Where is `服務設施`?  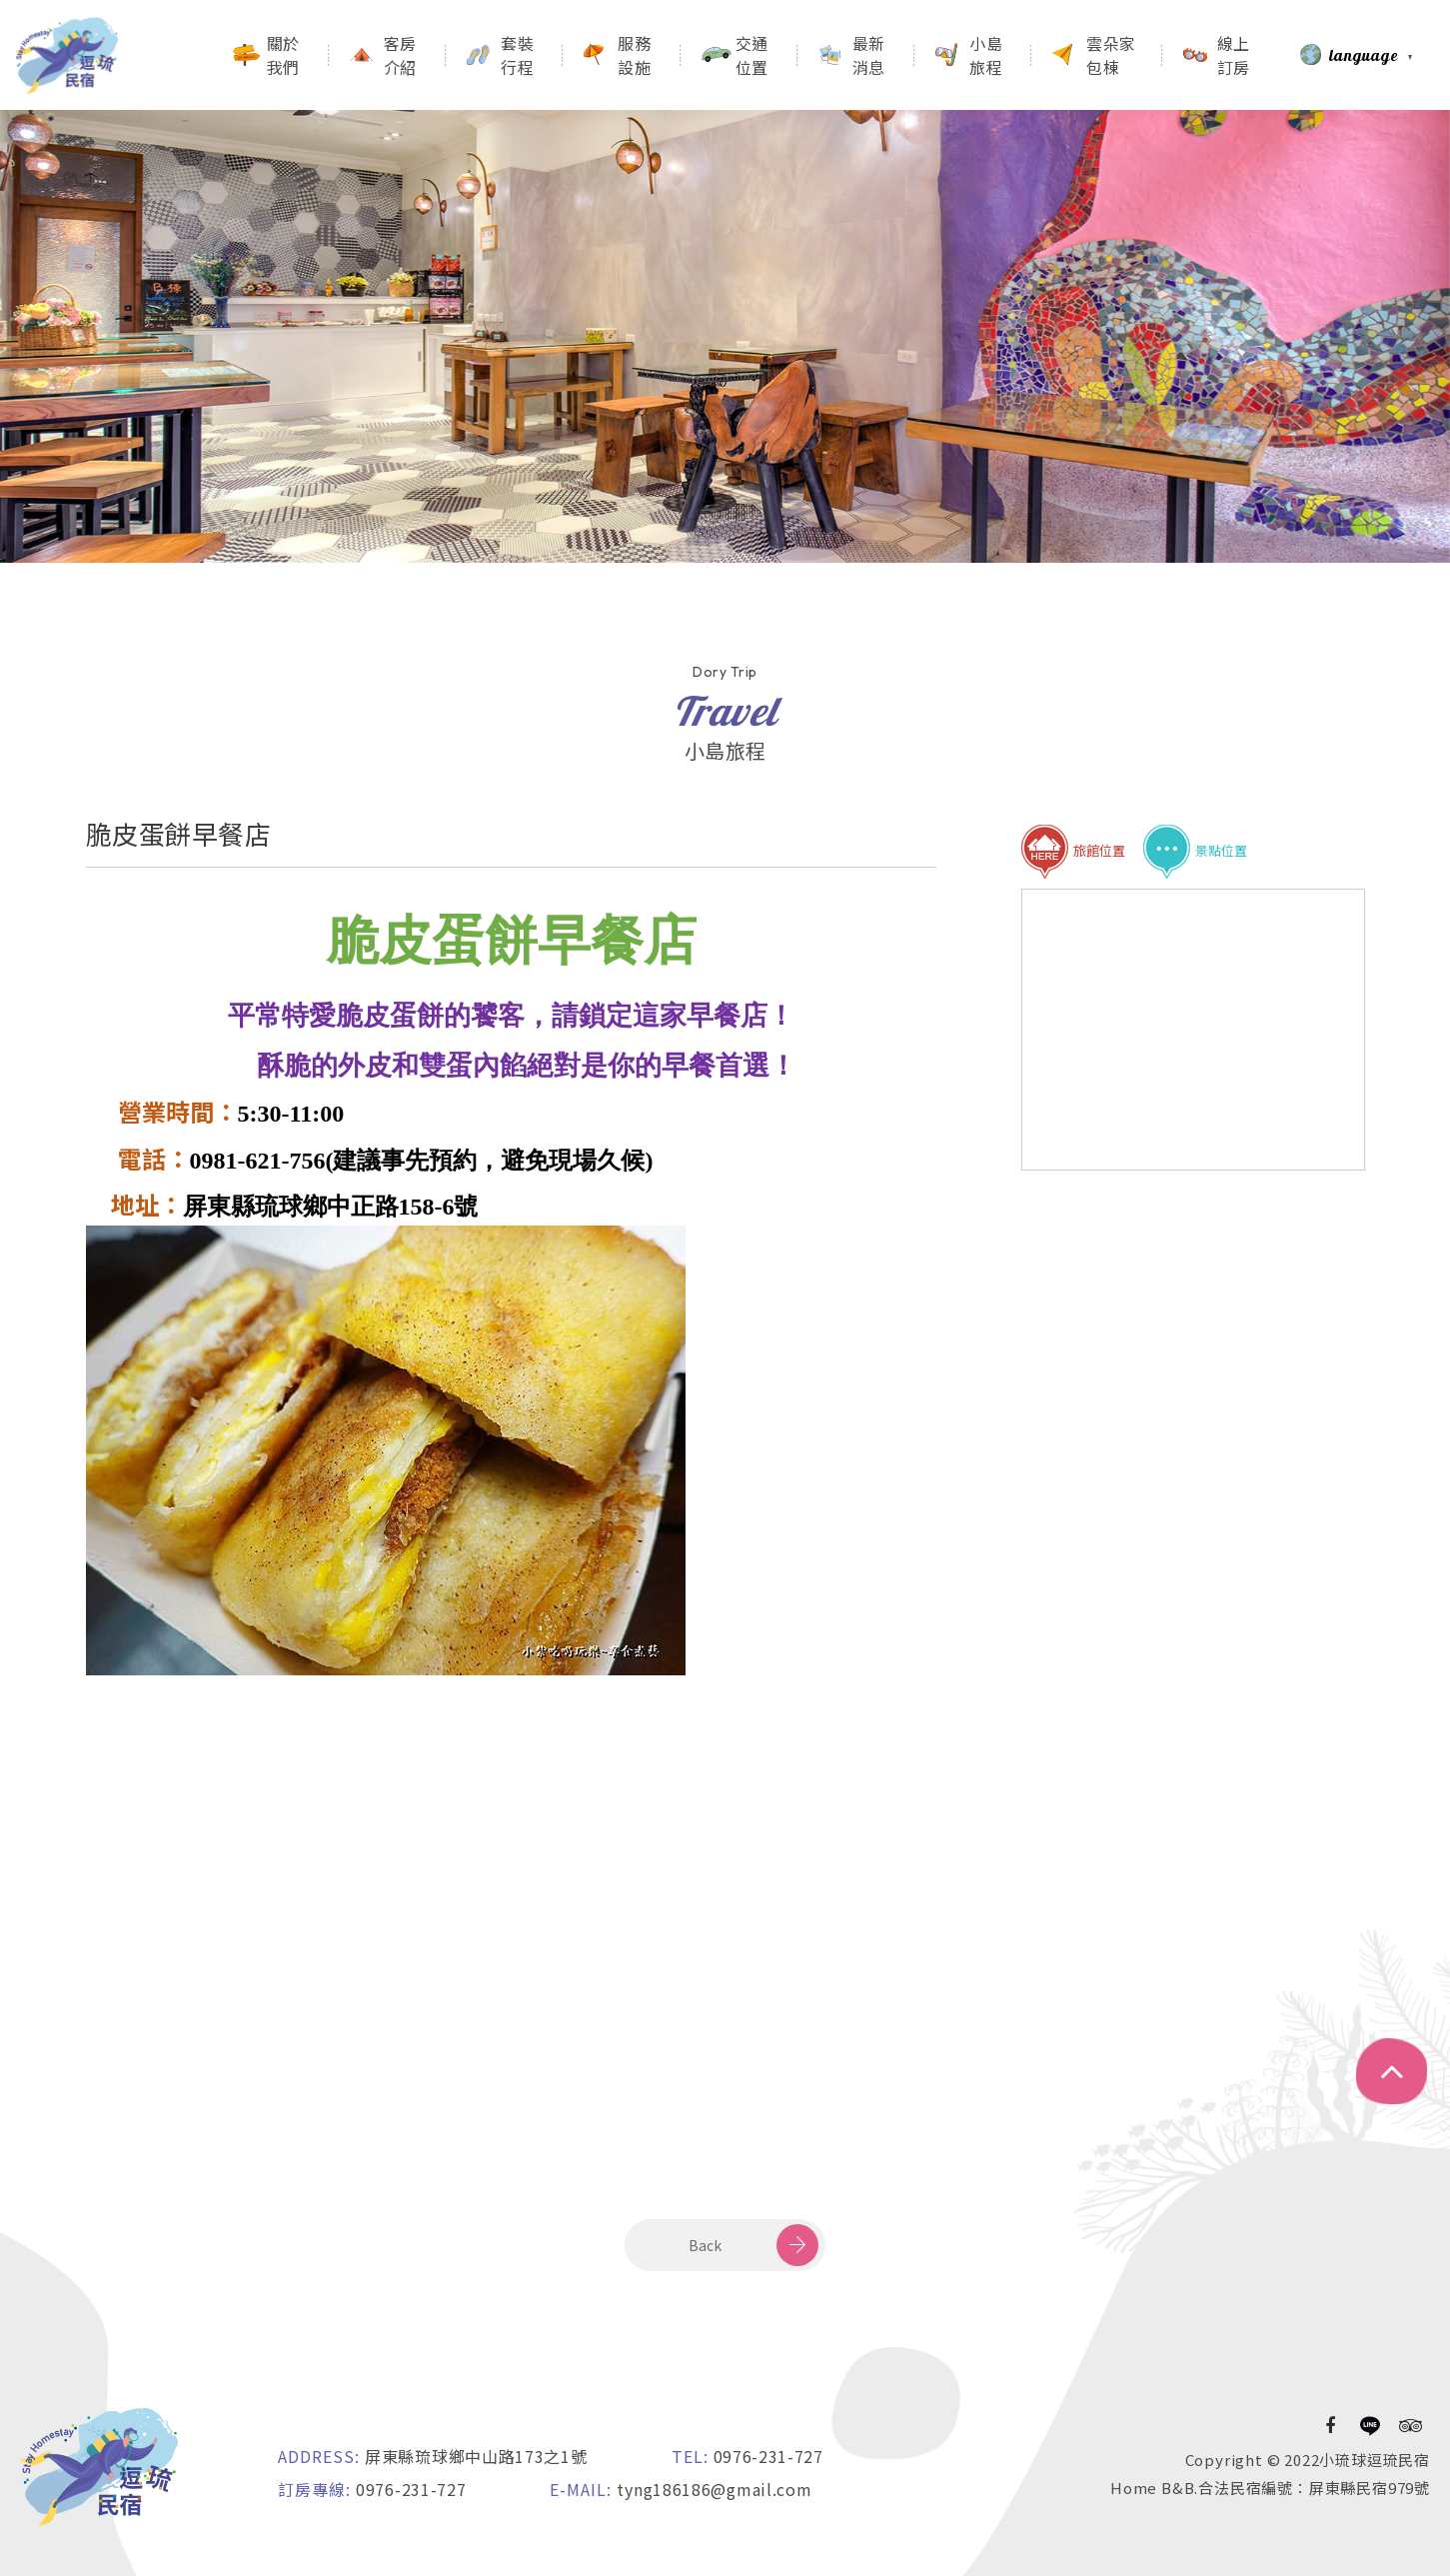 服務設施 is located at coordinates (634, 55).